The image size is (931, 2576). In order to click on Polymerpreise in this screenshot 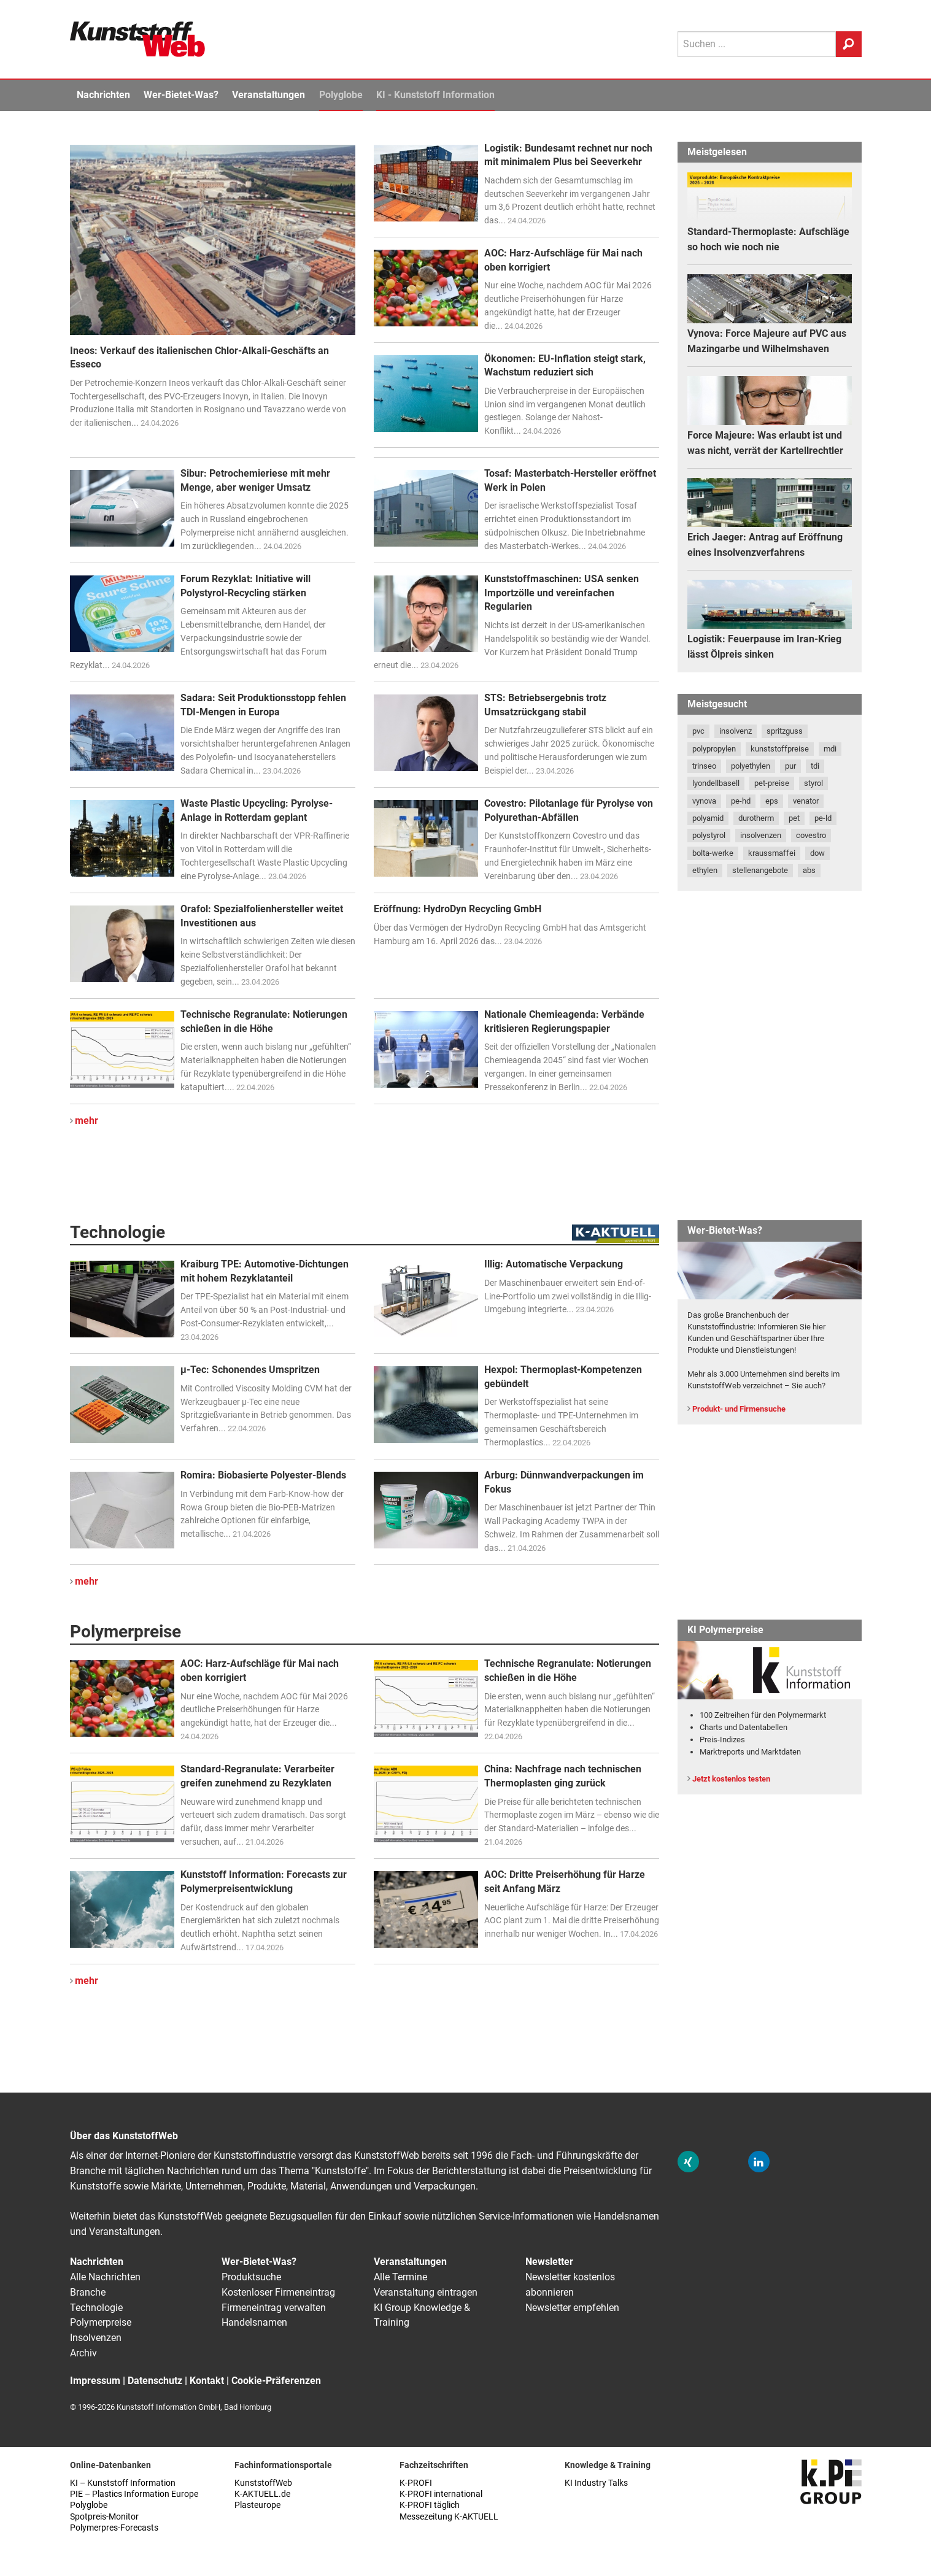, I will do `click(100, 2322)`.